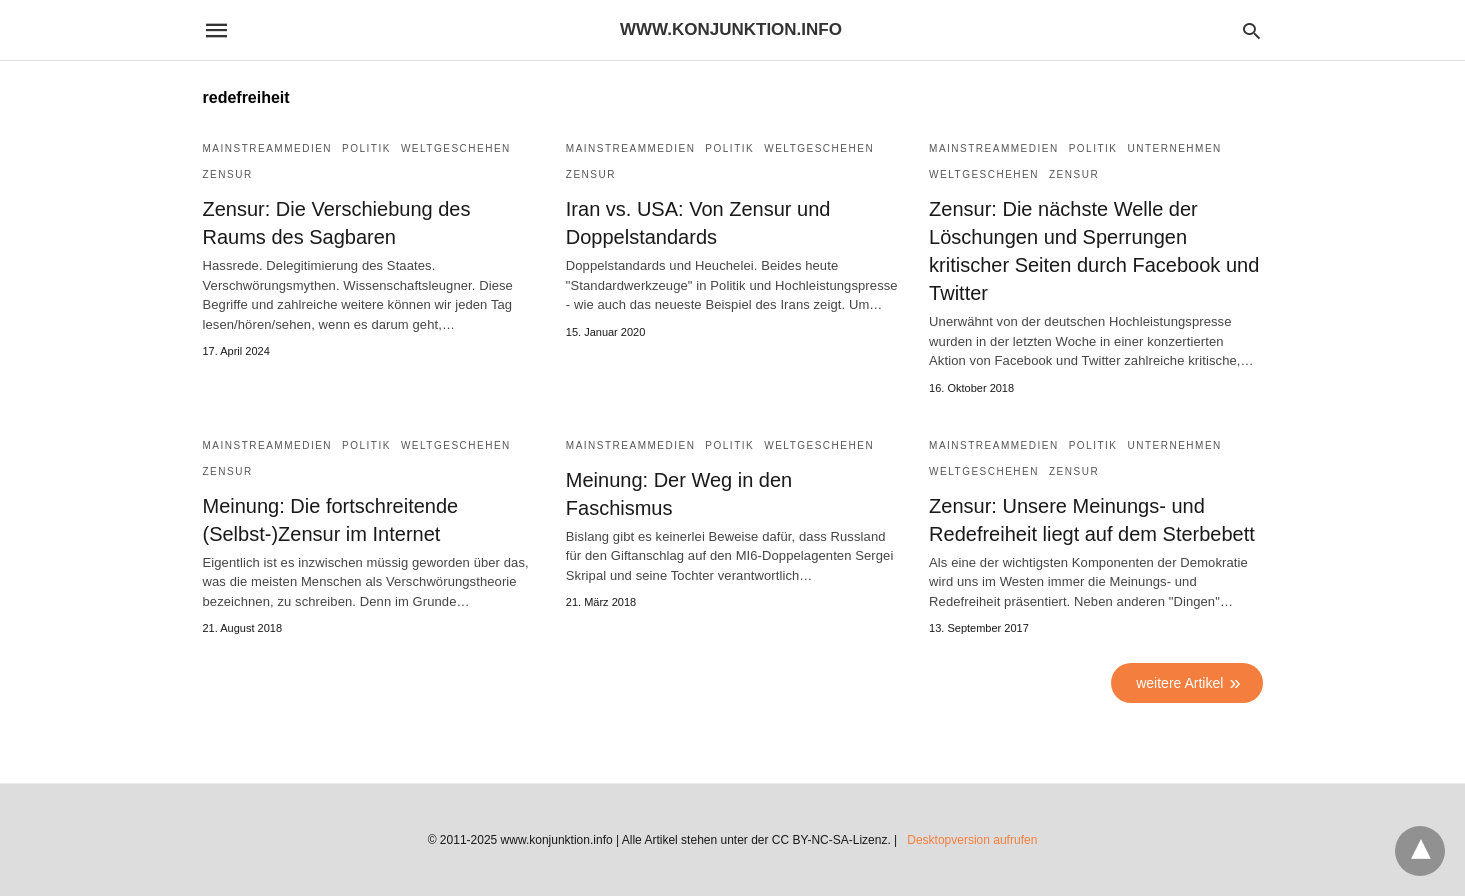 Image resolution: width=1465 pixels, height=896 pixels. What do you see at coordinates (1179, 683) in the screenshot?
I see `weitere Artikel` at bounding box center [1179, 683].